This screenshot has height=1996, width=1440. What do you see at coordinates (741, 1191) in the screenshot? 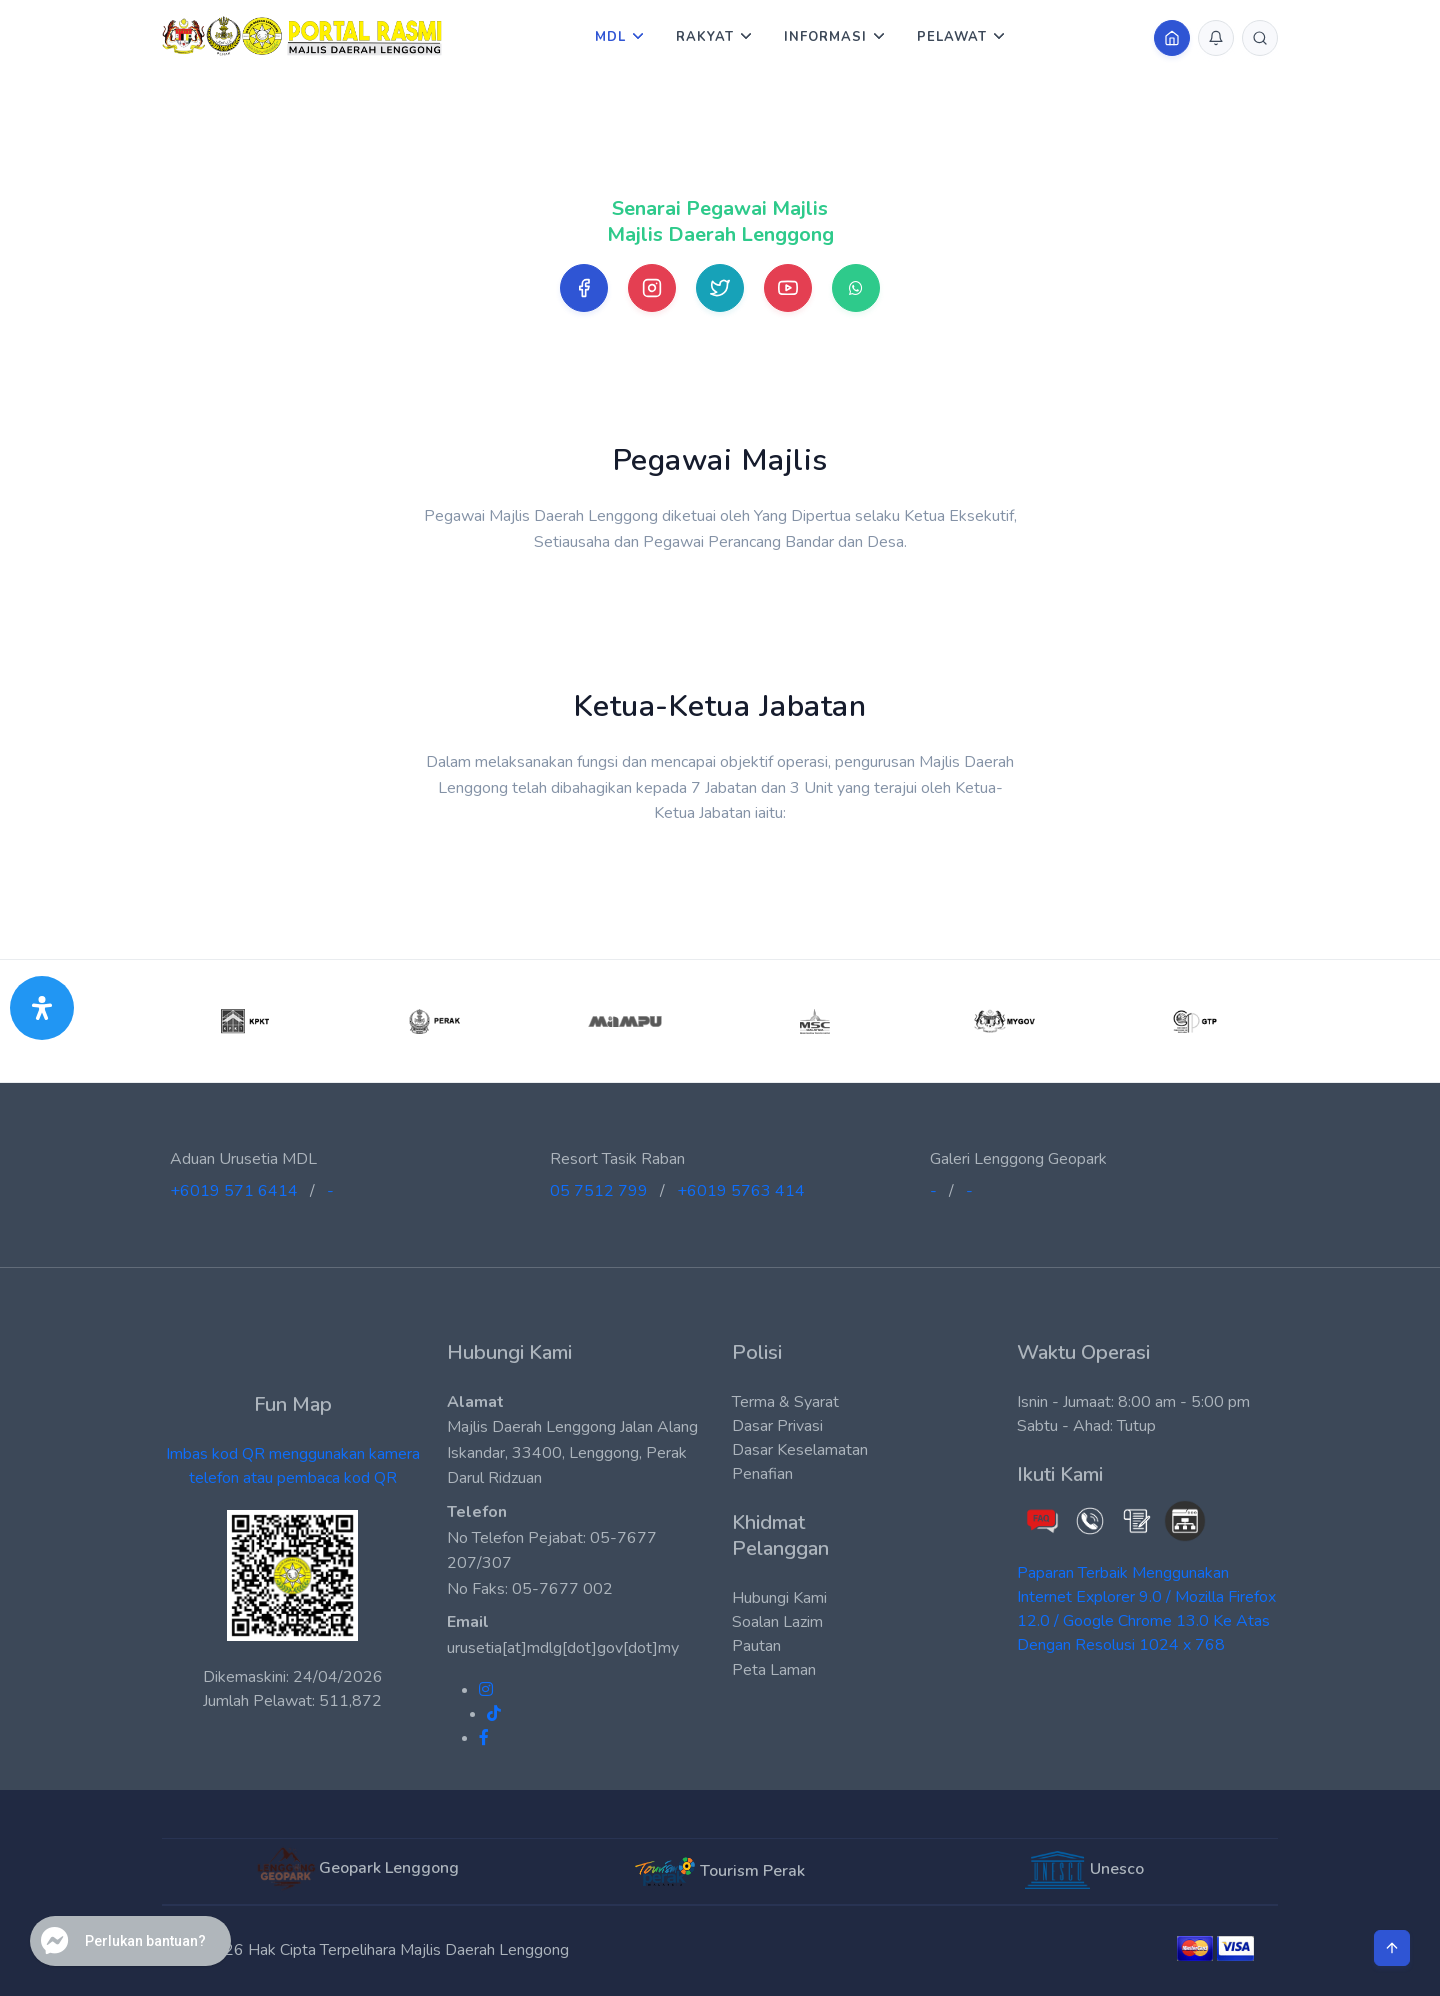
I see `+6019 5763 414` at bounding box center [741, 1191].